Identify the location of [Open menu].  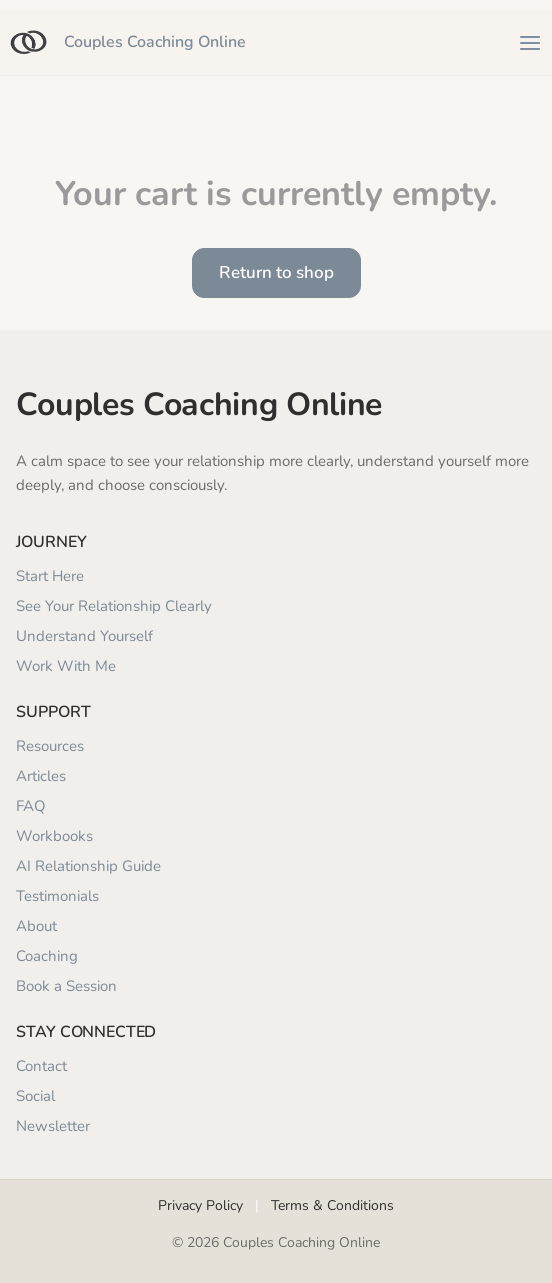
(530, 43).